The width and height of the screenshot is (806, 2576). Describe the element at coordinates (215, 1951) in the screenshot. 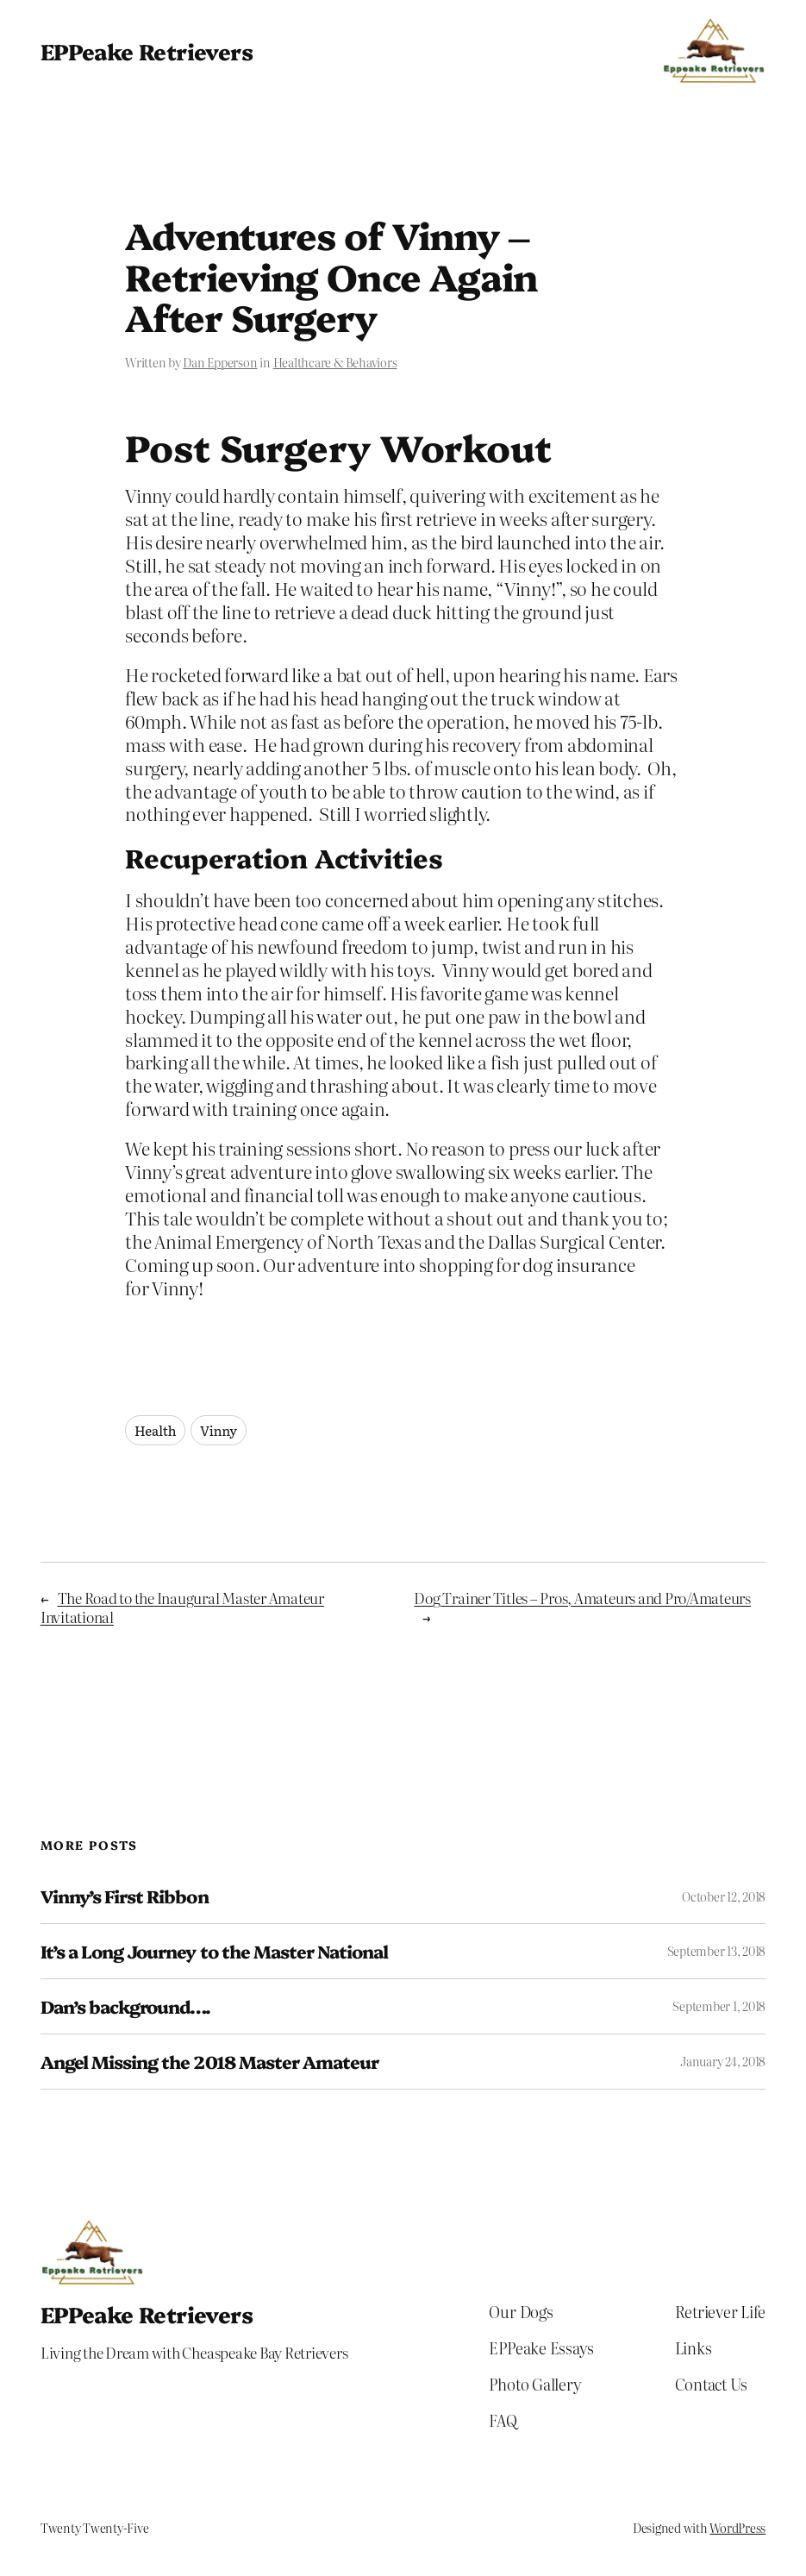

I see `It’s a Long Journey to the Master National` at that location.